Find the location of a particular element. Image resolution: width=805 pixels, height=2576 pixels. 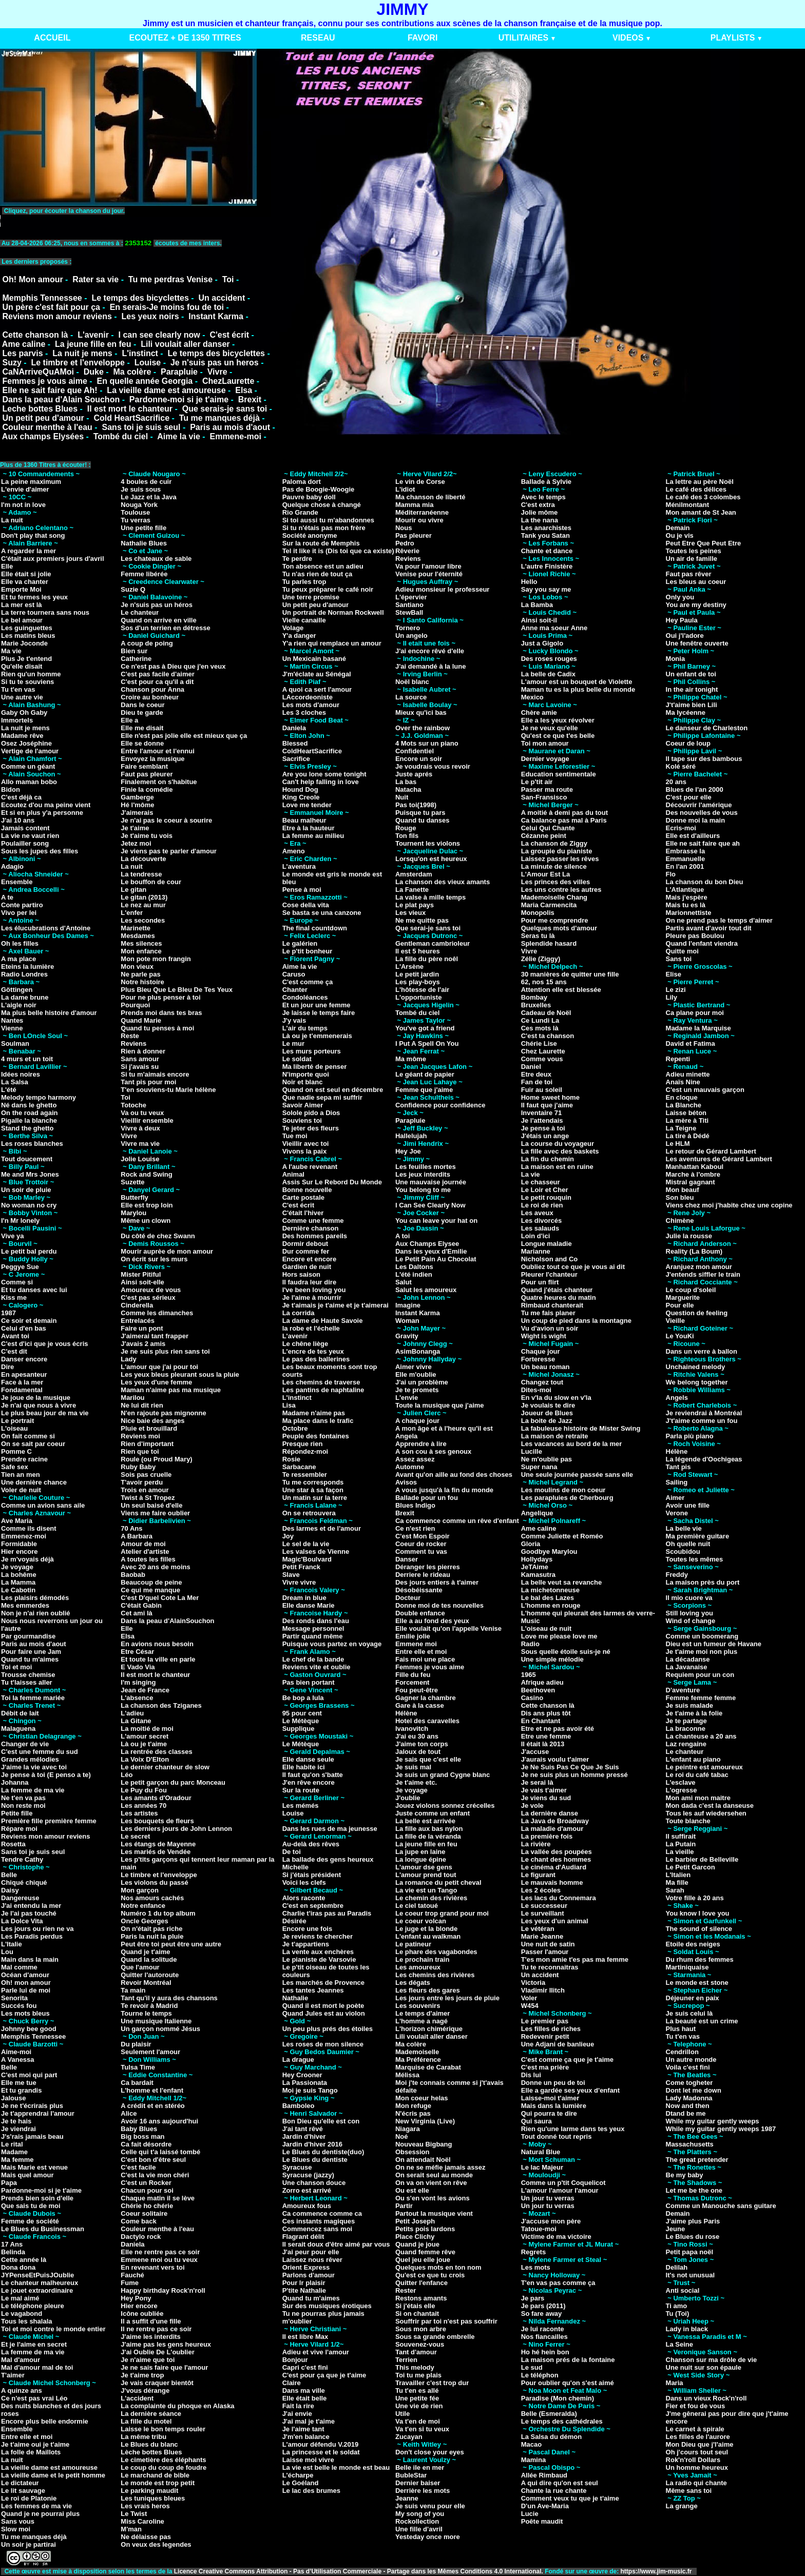

Tous les auf wiedersehen is located at coordinates (706, 1813).